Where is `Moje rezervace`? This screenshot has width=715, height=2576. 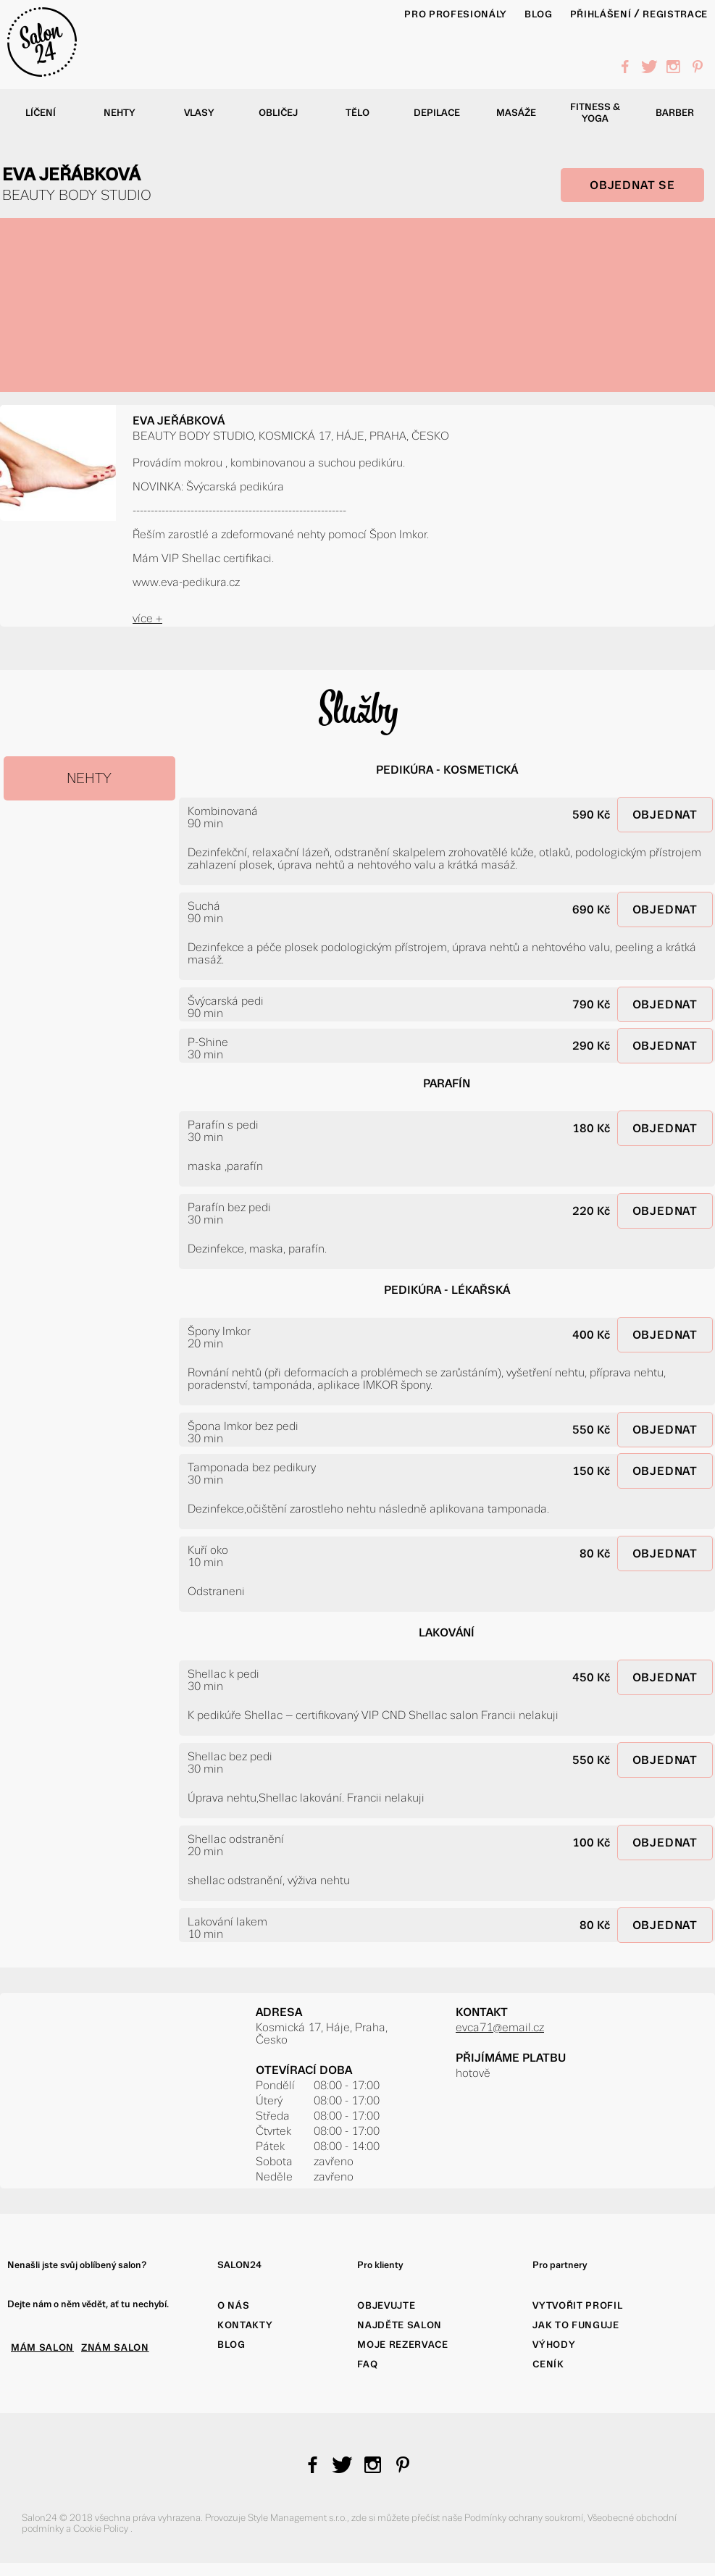 Moje rezervace is located at coordinates (402, 2344).